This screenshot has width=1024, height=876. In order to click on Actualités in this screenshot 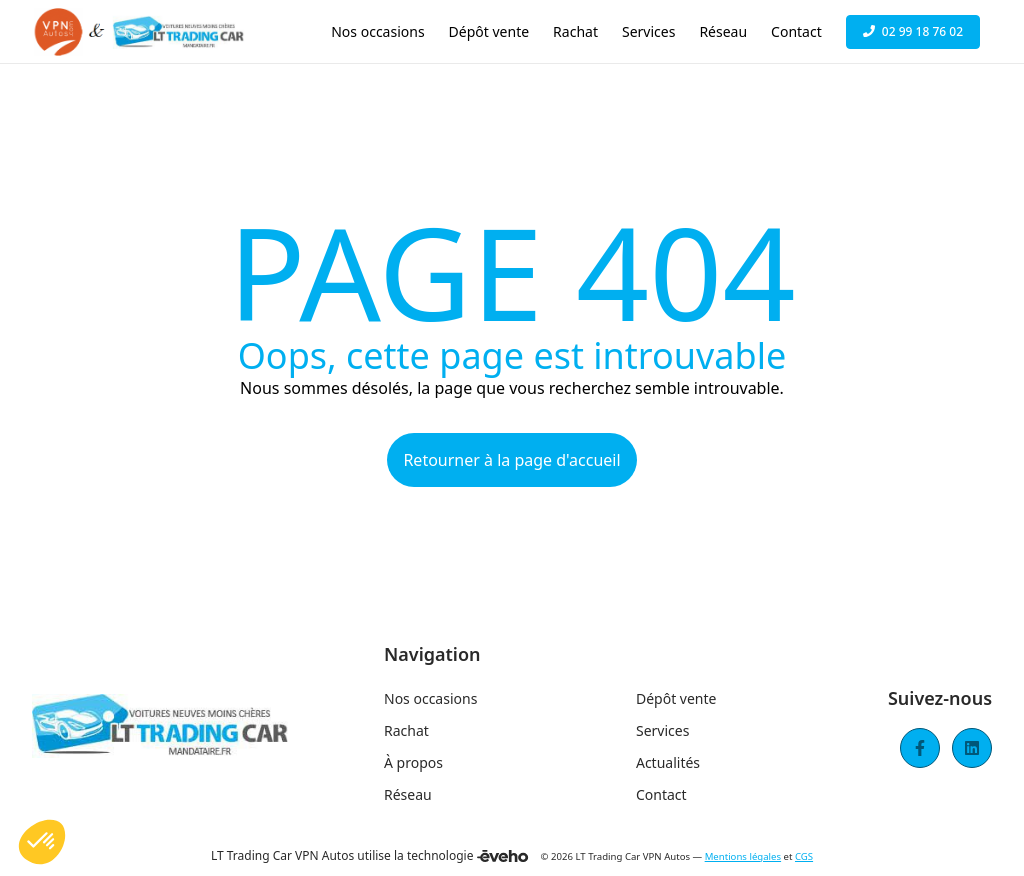, I will do `click(668, 762)`.